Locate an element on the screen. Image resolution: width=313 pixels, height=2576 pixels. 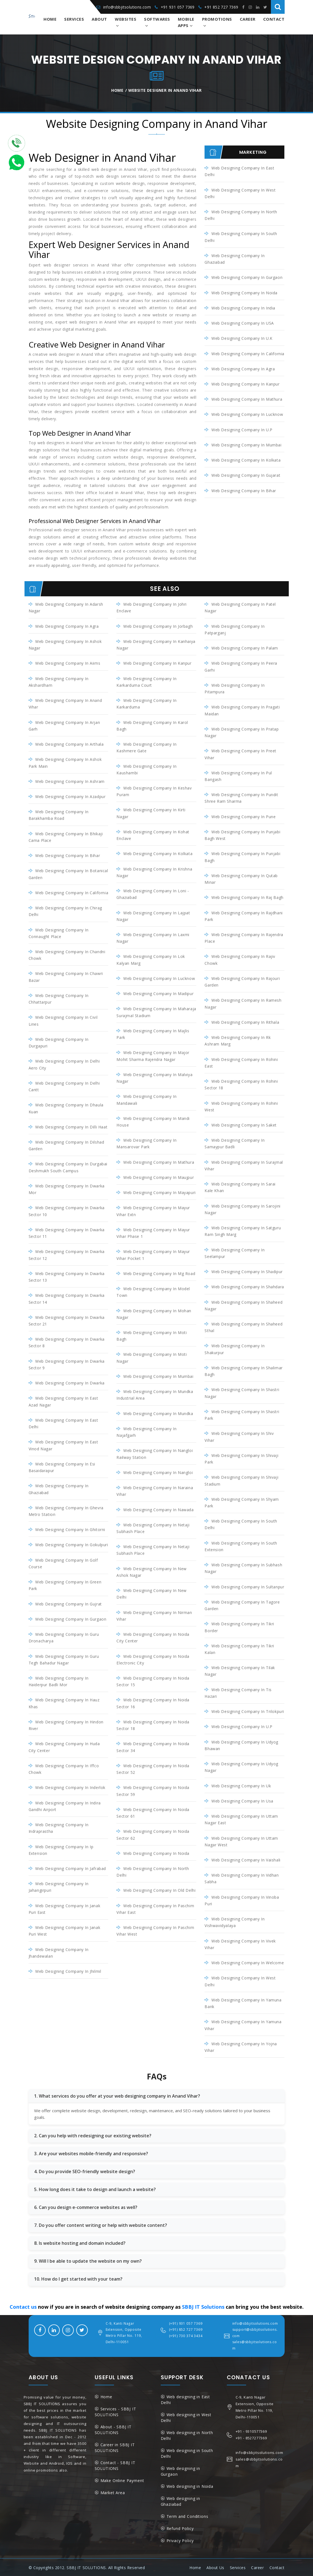
Market Area is located at coordinates (112, 2491).